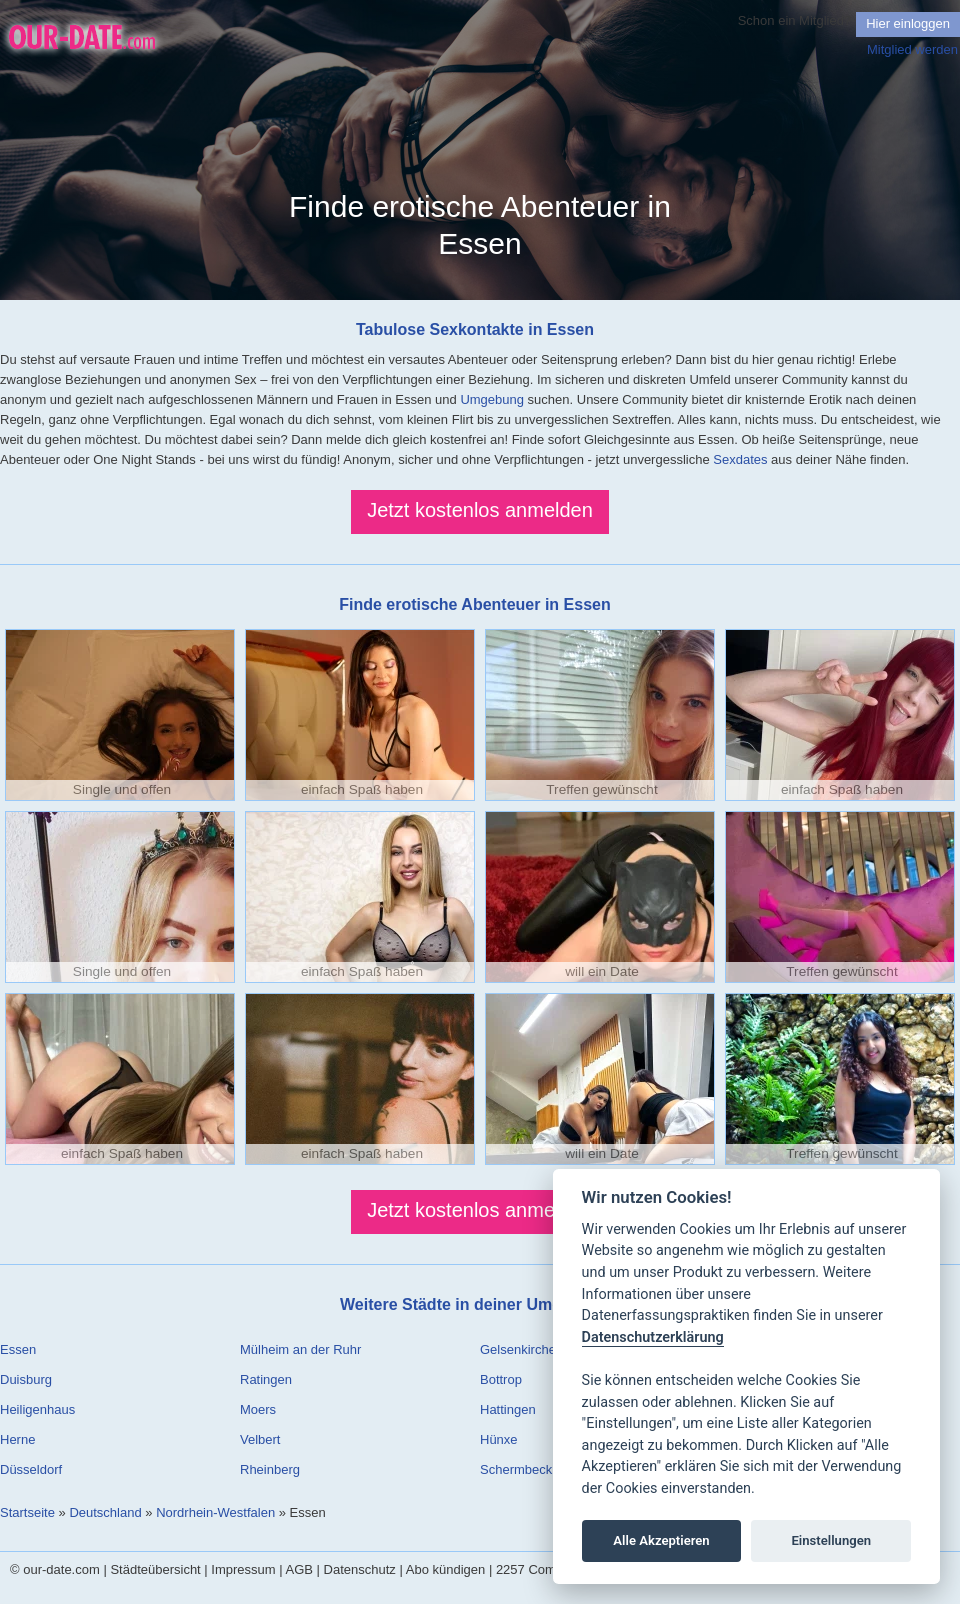  Describe the element at coordinates (215, 1512) in the screenshot. I see `Nordrhein-Westfalen` at that location.